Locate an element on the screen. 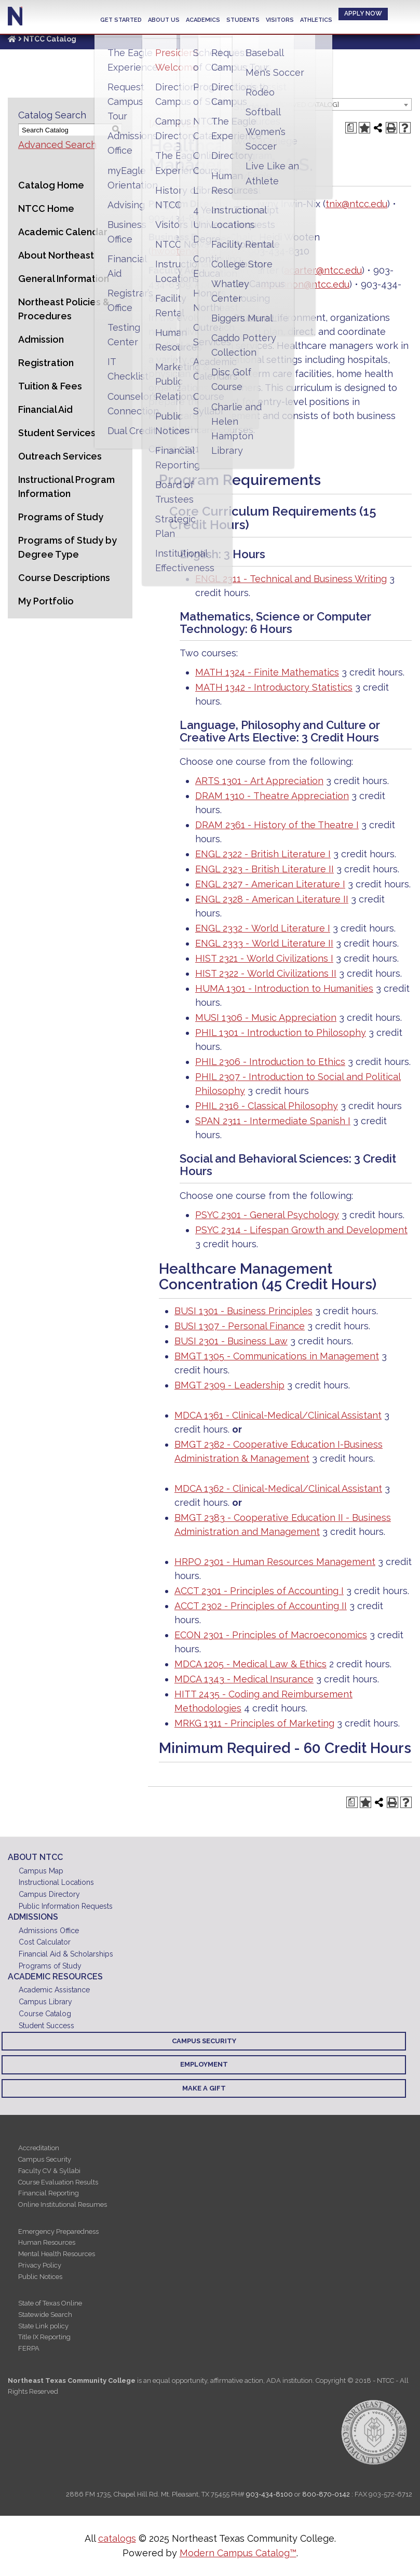  903-434-8100 is located at coordinates (269, 2494).